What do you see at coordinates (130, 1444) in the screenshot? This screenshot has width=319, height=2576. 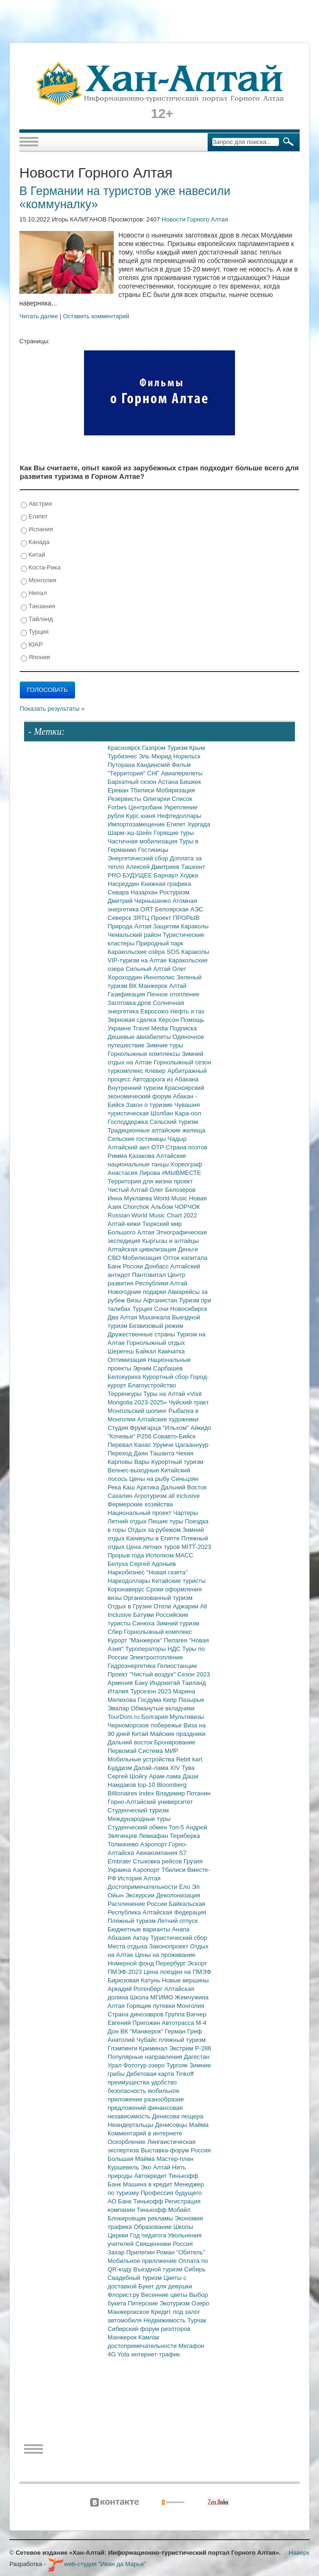 I see `Перевал Канас` at bounding box center [130, 1444].